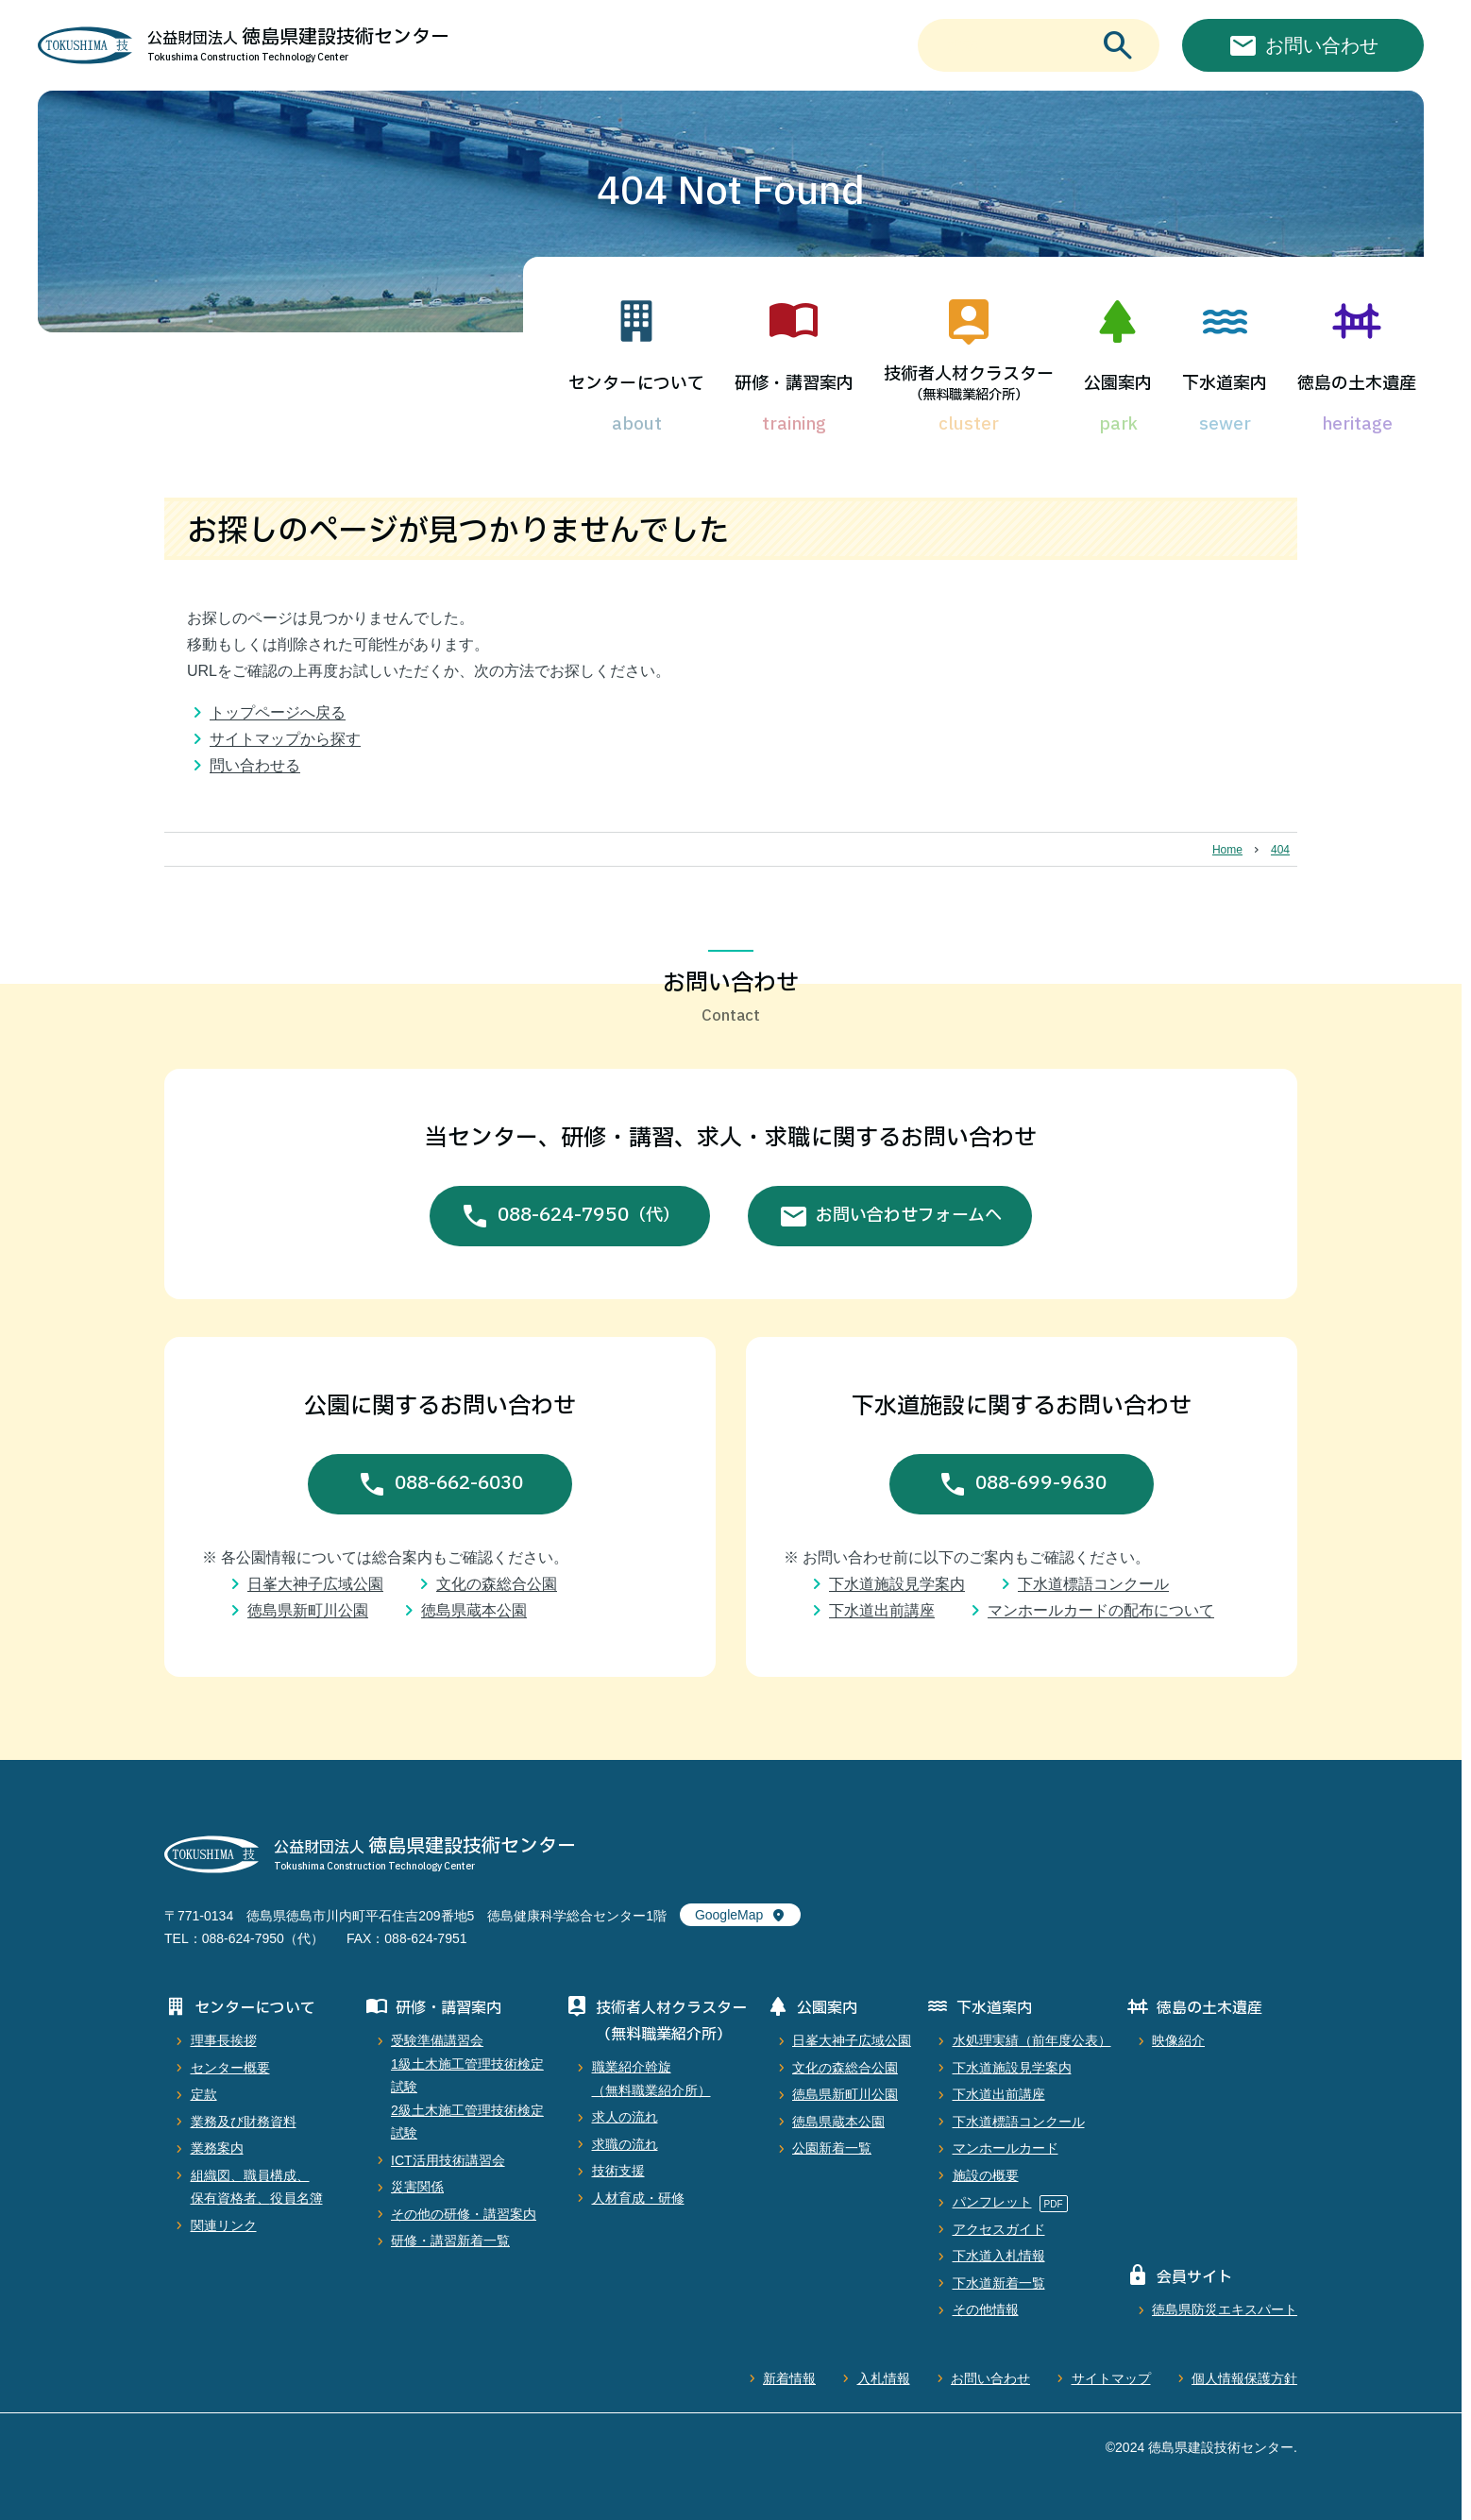 Image resolution: width=1471 pixels, height=2520 pixels. What do you see at coordinates (883, 2378) in the screenshot?
I see `入札情報` at bounding box center [883, 2378].